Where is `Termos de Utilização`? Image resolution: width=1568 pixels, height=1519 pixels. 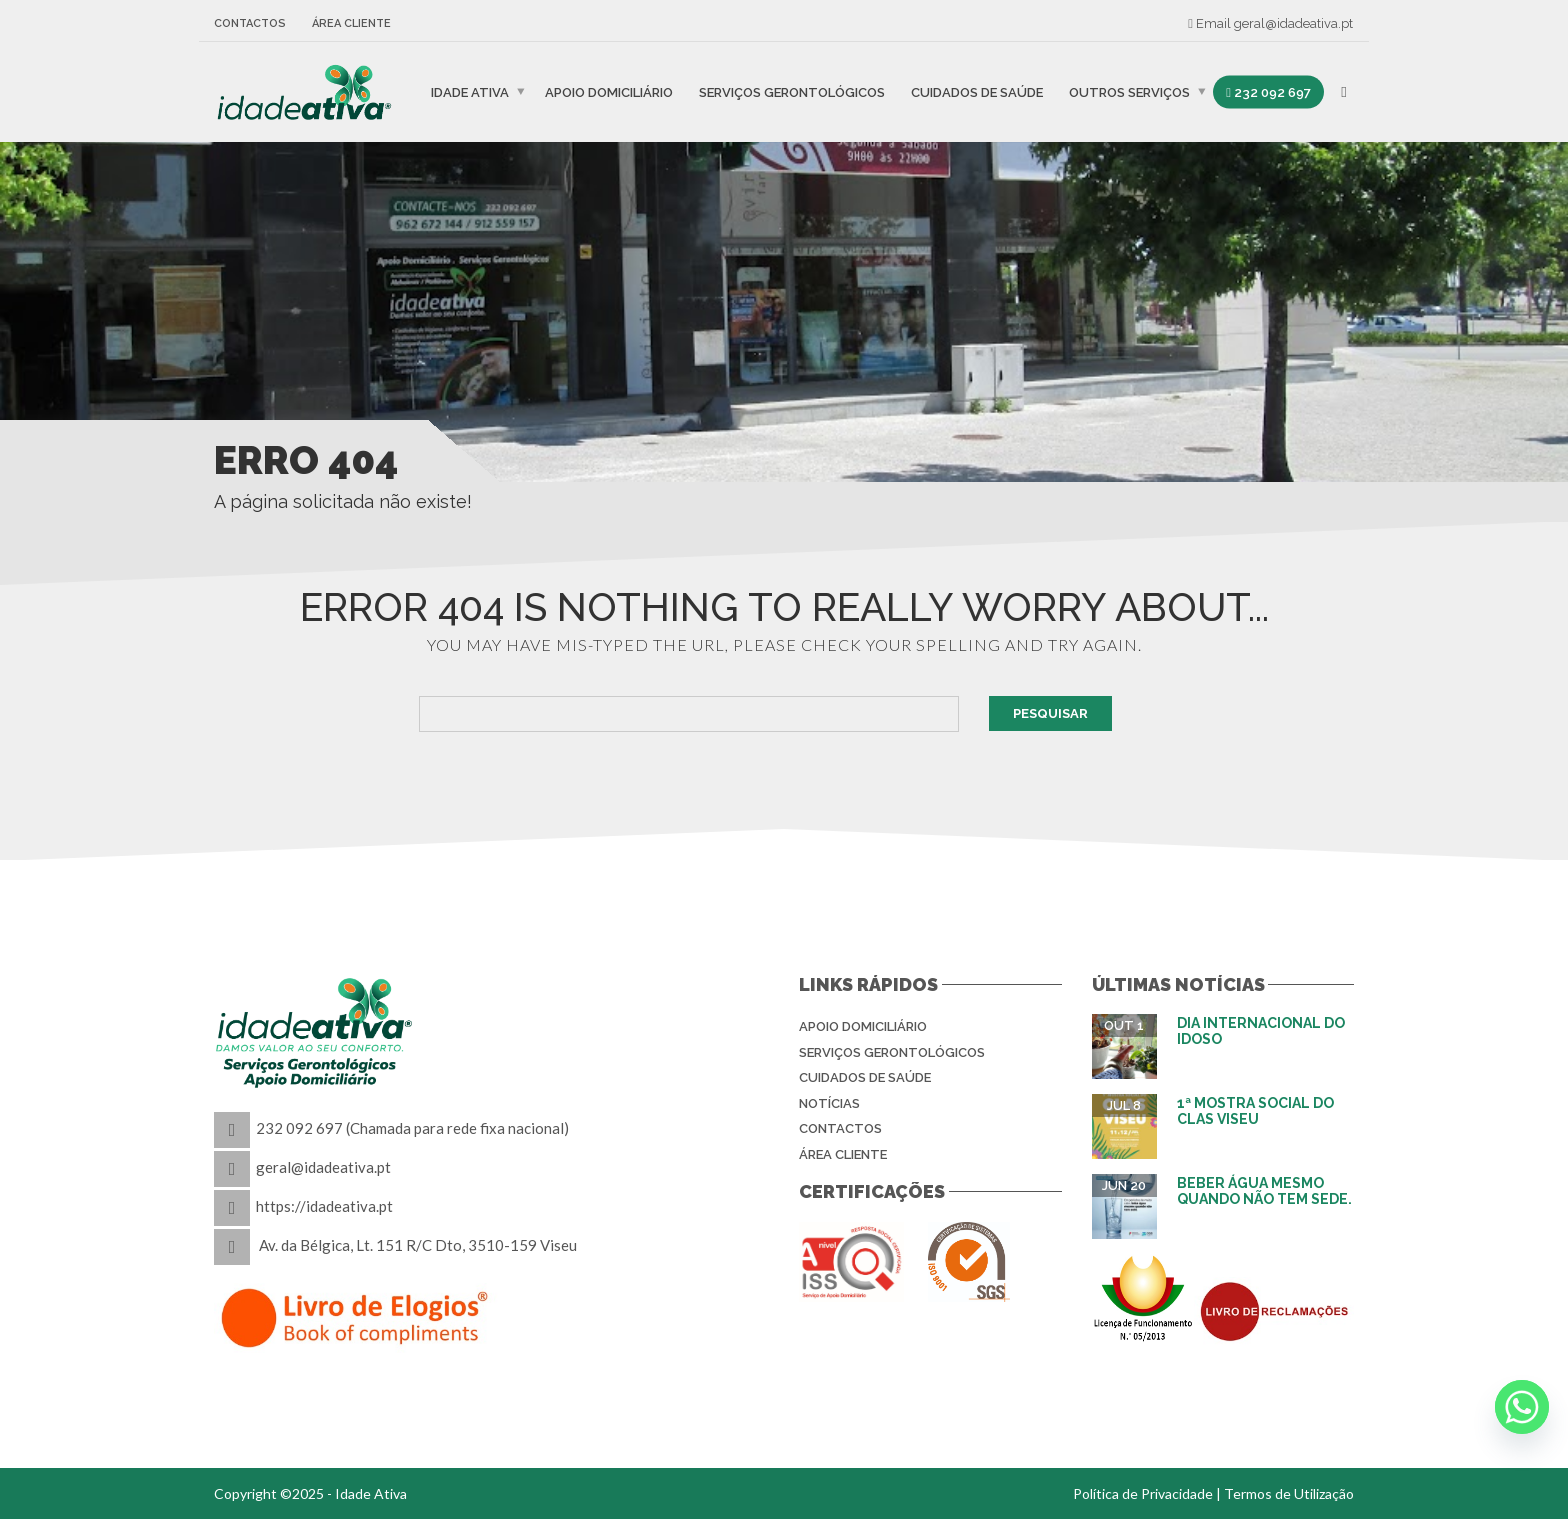 Termos de Utilização is located at coordinates (1289, 1493).